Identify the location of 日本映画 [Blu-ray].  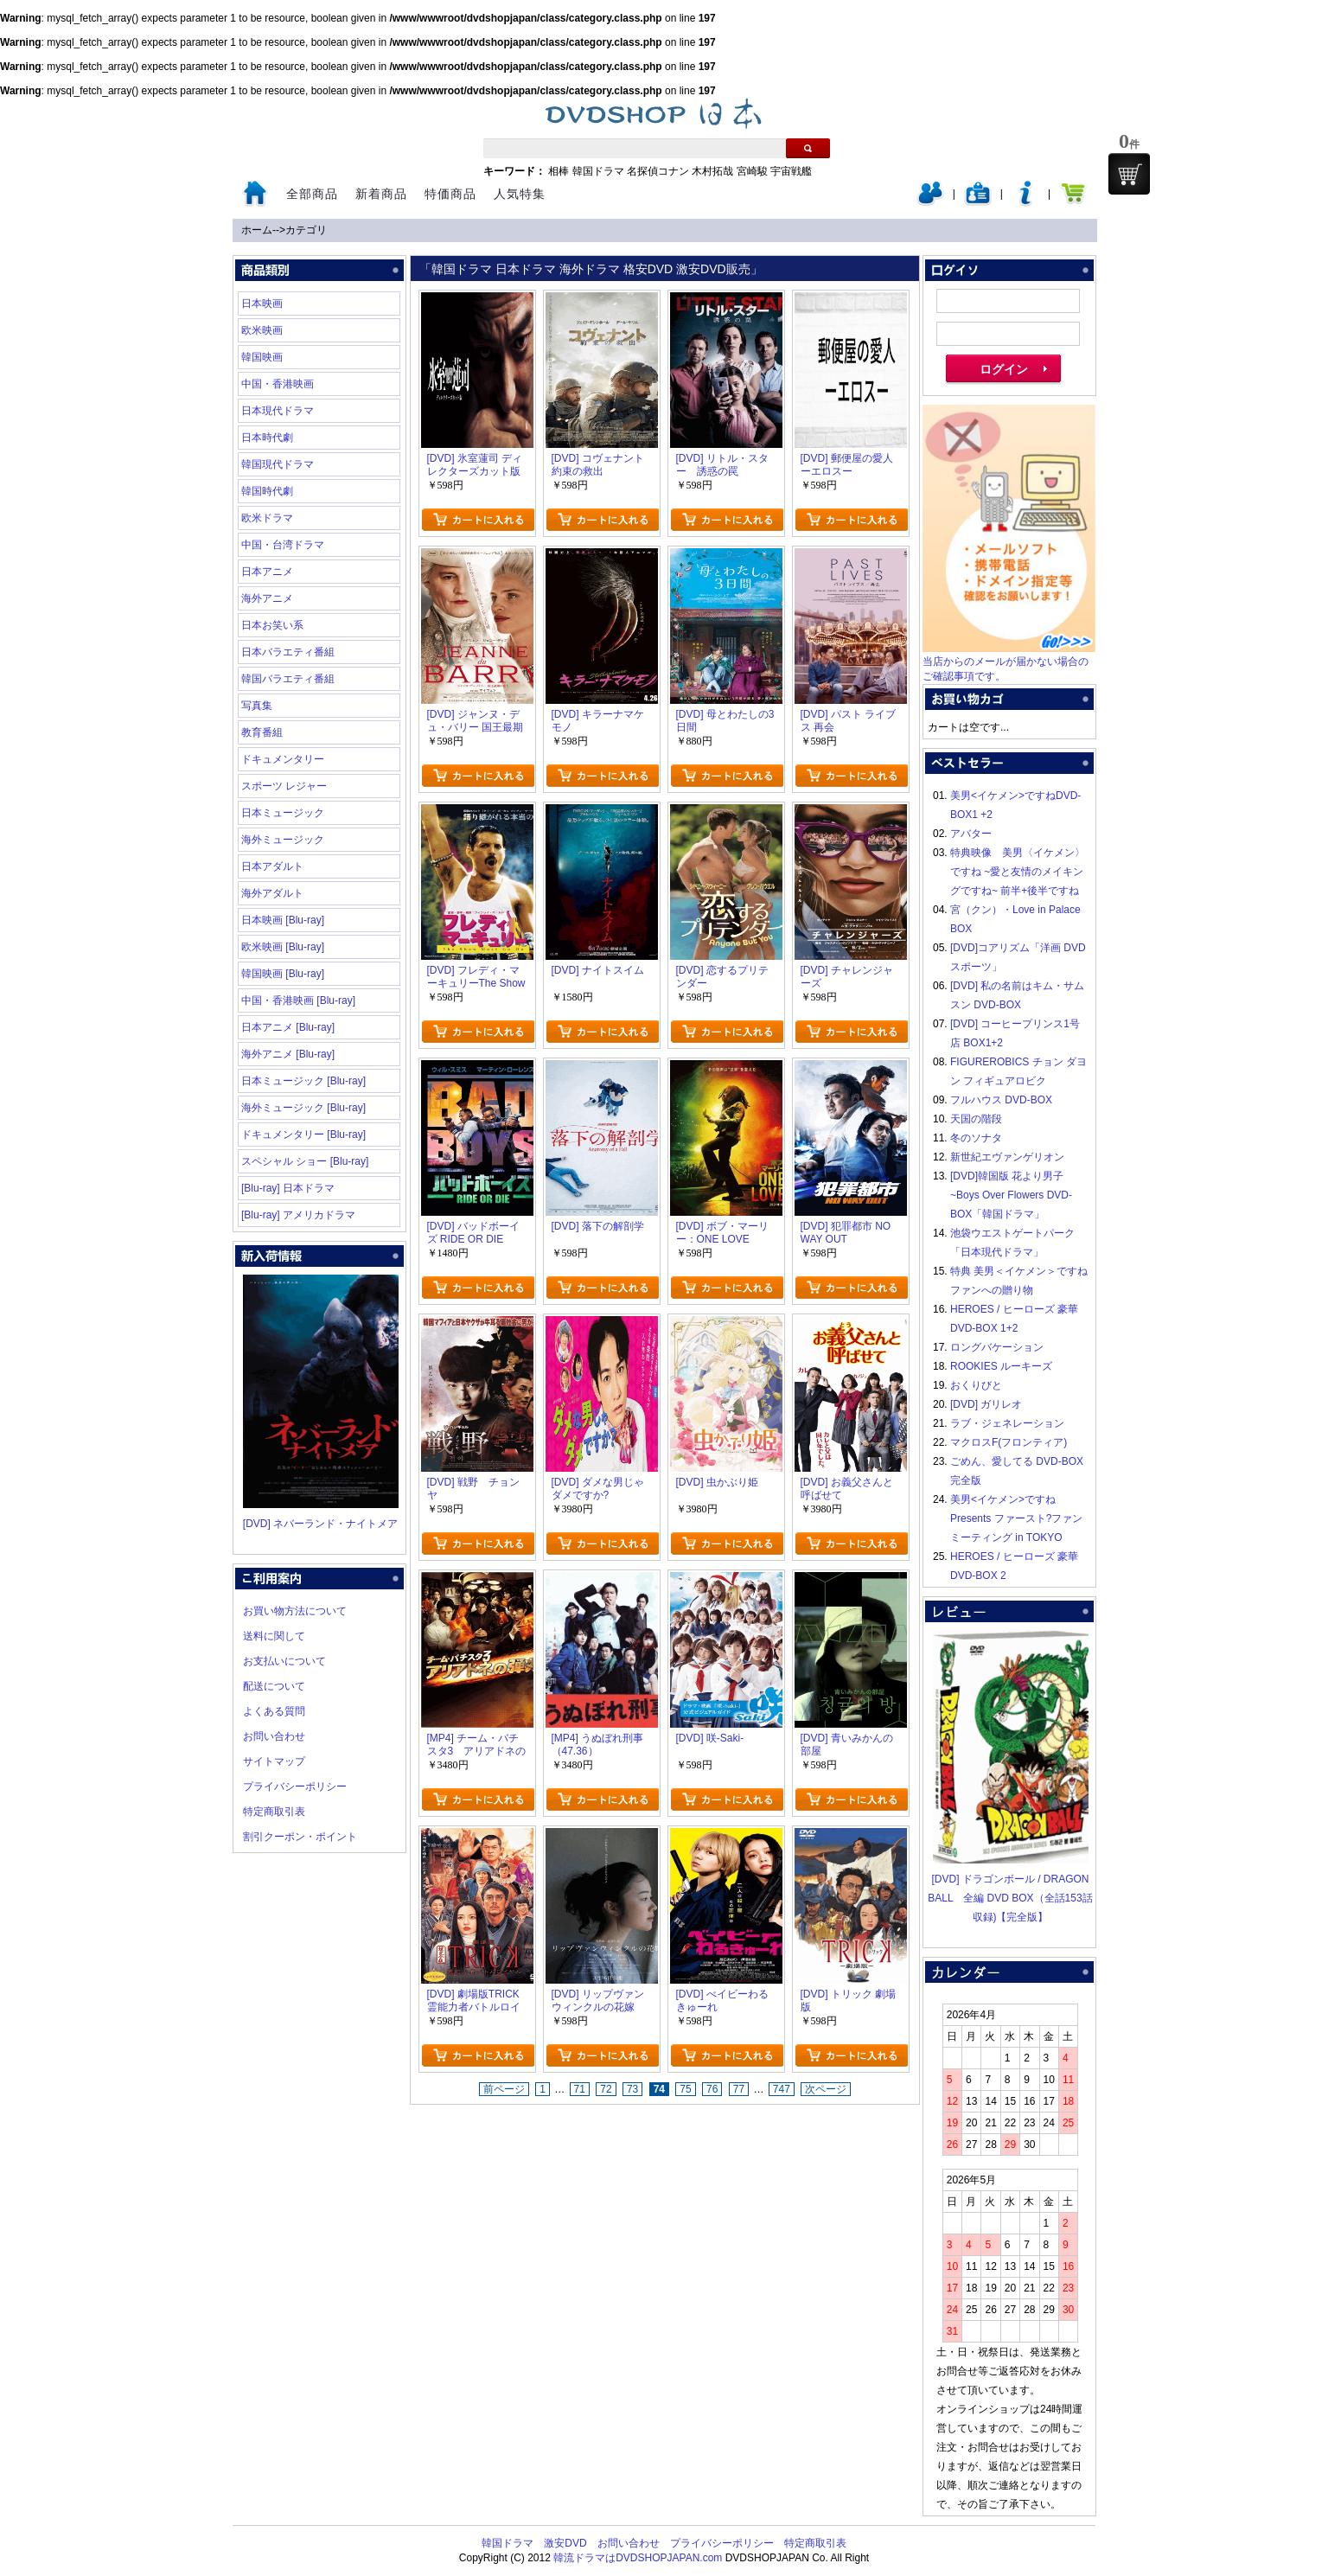
(282, 920).